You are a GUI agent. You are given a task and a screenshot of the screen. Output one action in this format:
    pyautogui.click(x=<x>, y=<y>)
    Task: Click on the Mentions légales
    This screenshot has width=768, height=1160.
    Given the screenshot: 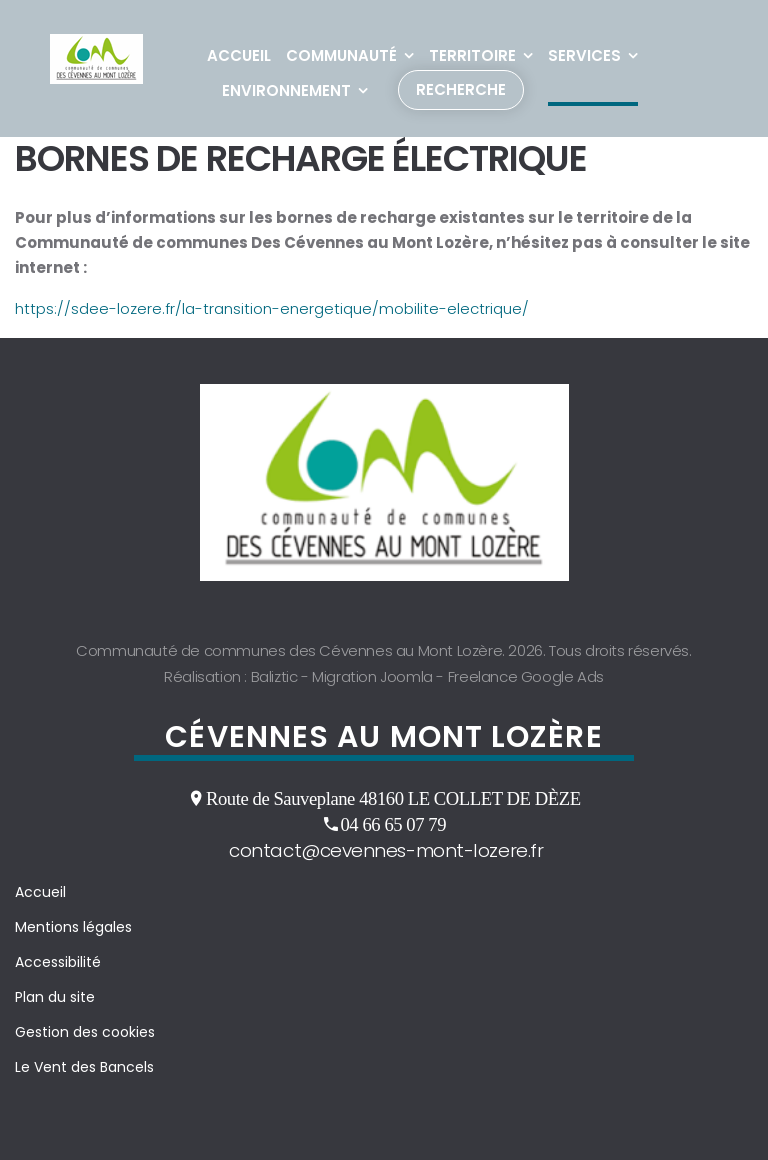 What is the action you would take?
    pyautogui.click(x=73, y=927)
    